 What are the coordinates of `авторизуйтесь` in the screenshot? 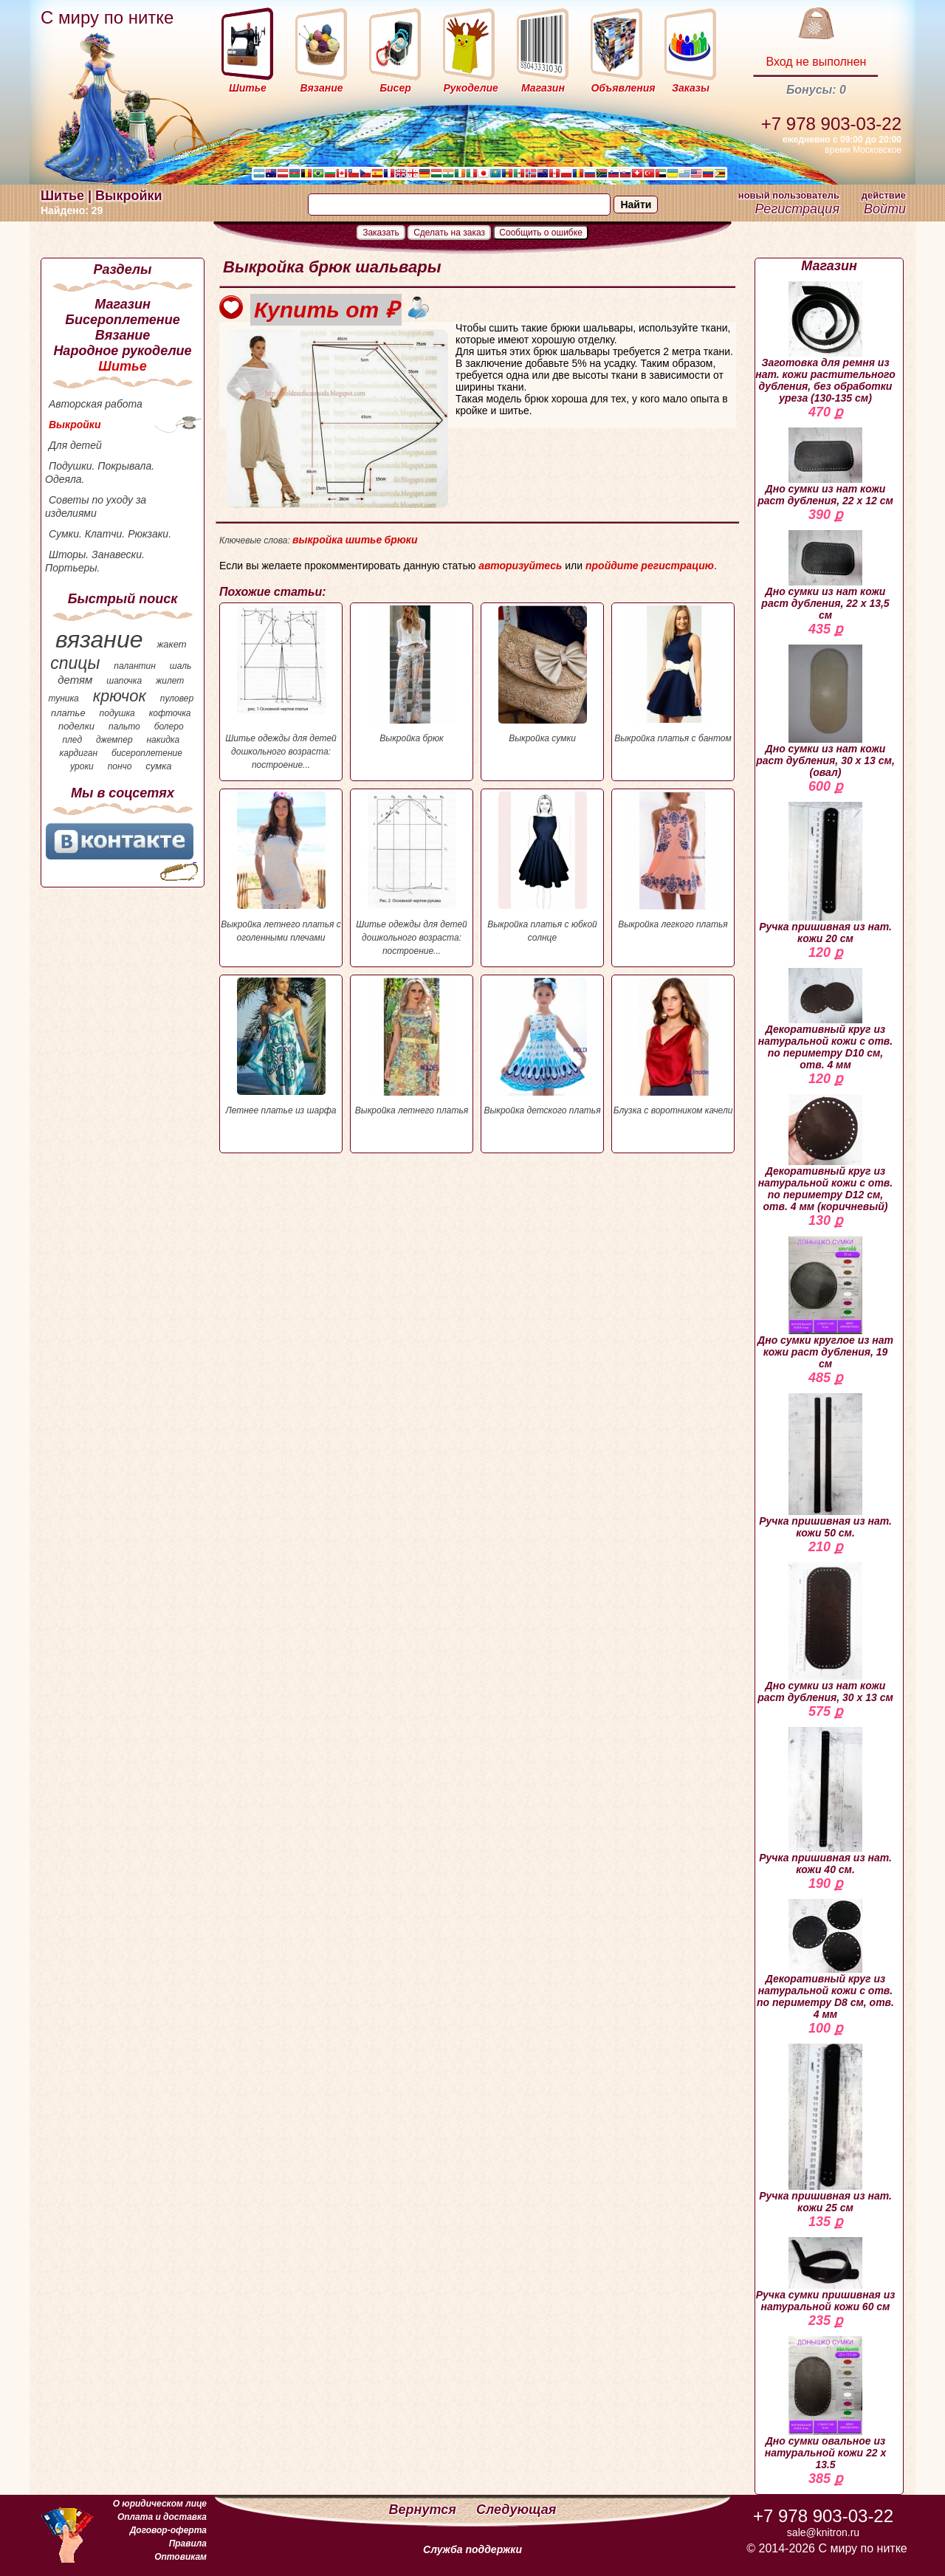 It's located at (520, 565).